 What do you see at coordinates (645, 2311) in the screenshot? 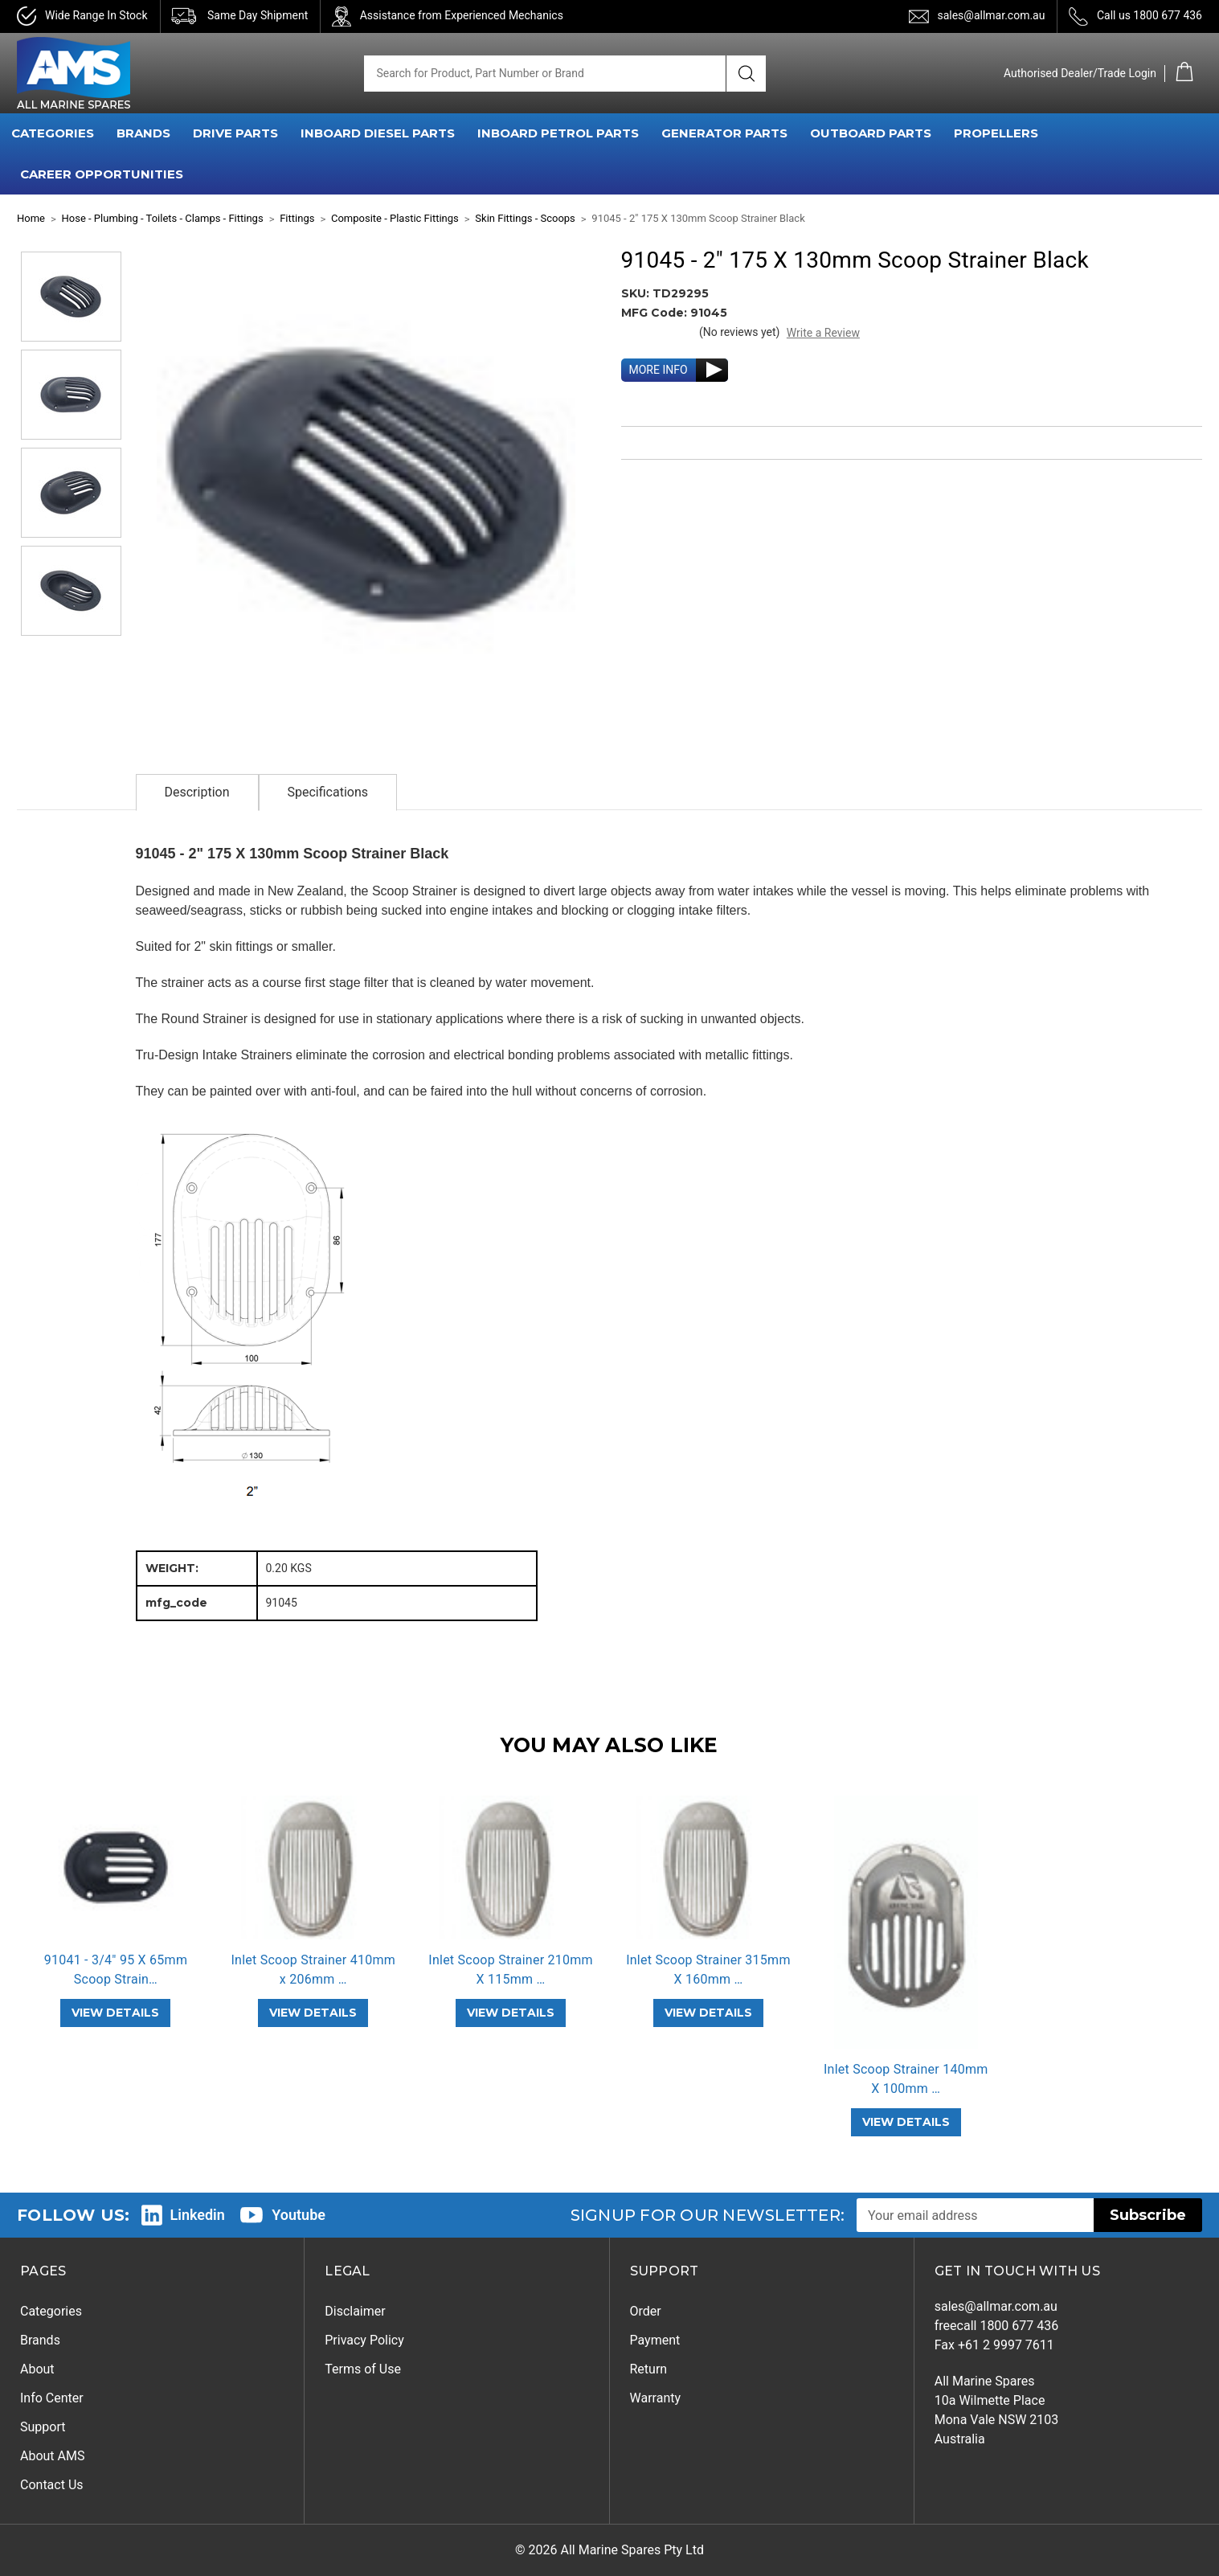
I see `Order` at bounding box center [645, 2311].